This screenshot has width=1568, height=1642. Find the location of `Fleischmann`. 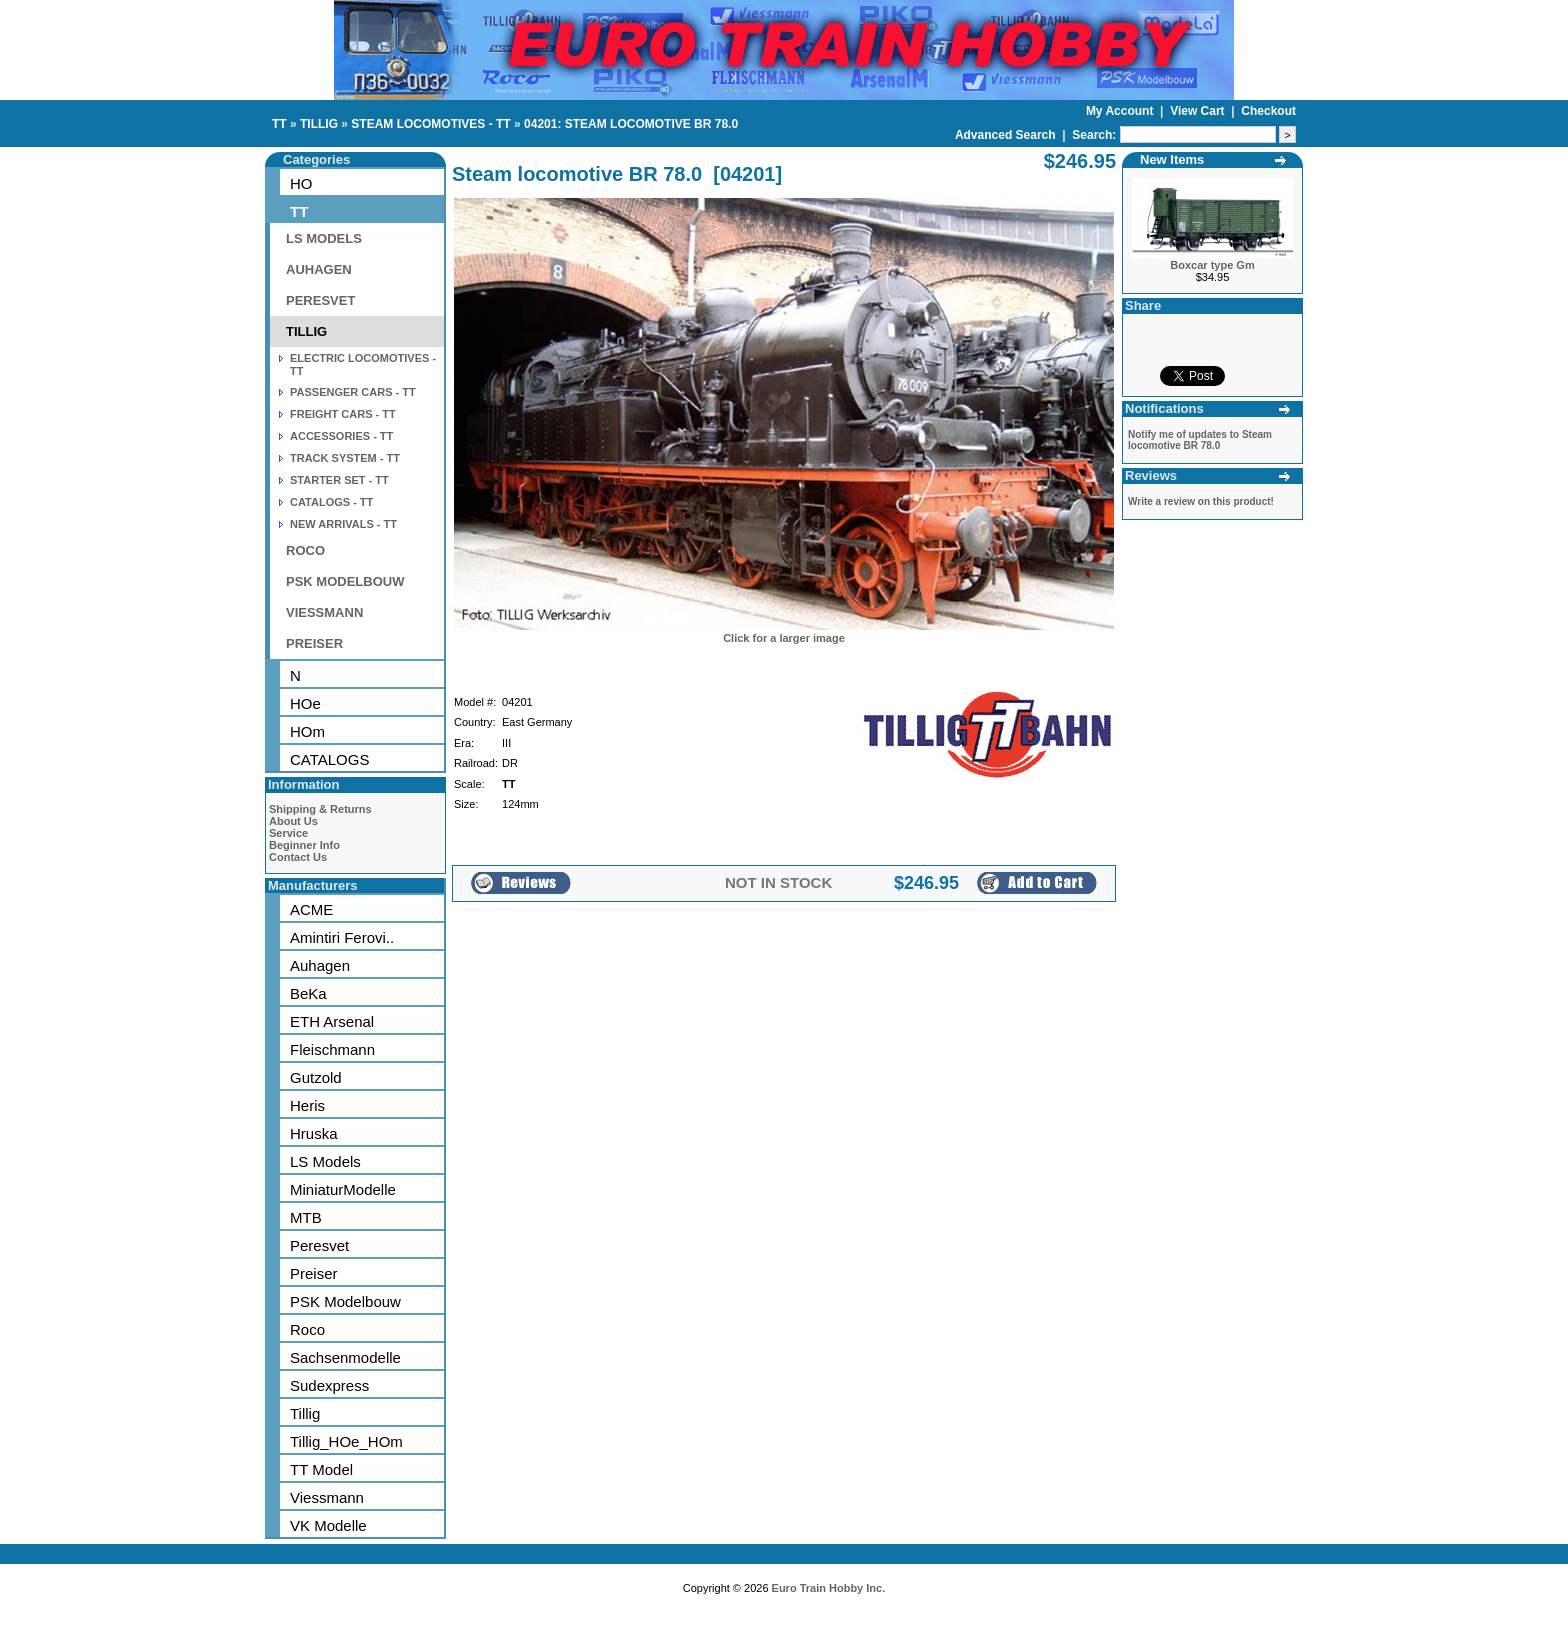

Fleischmann is located at coordinates (332, 1049).